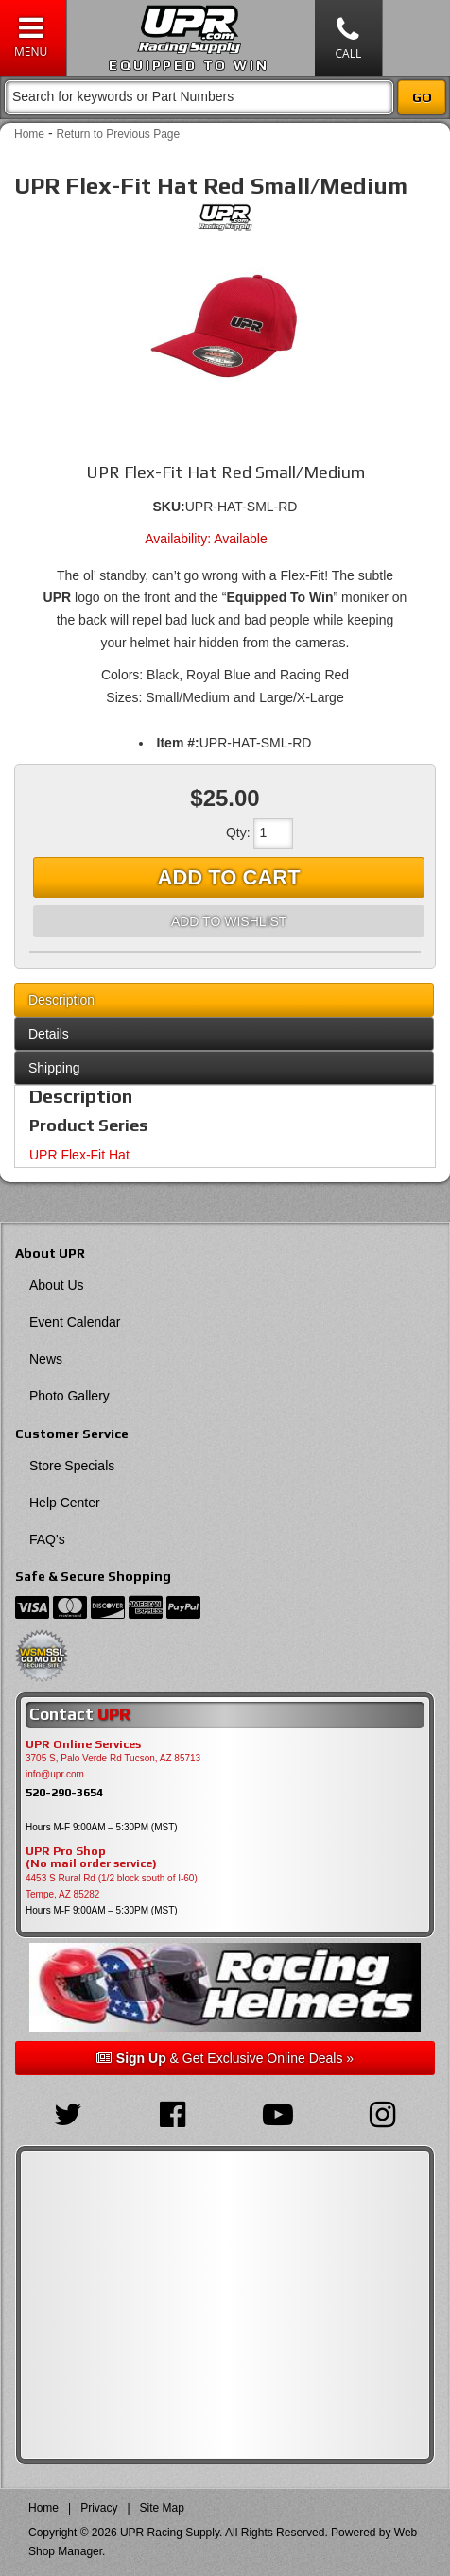 The image size is (450, 2576). I want to click on UPR Online Services, so click(83, 1744).